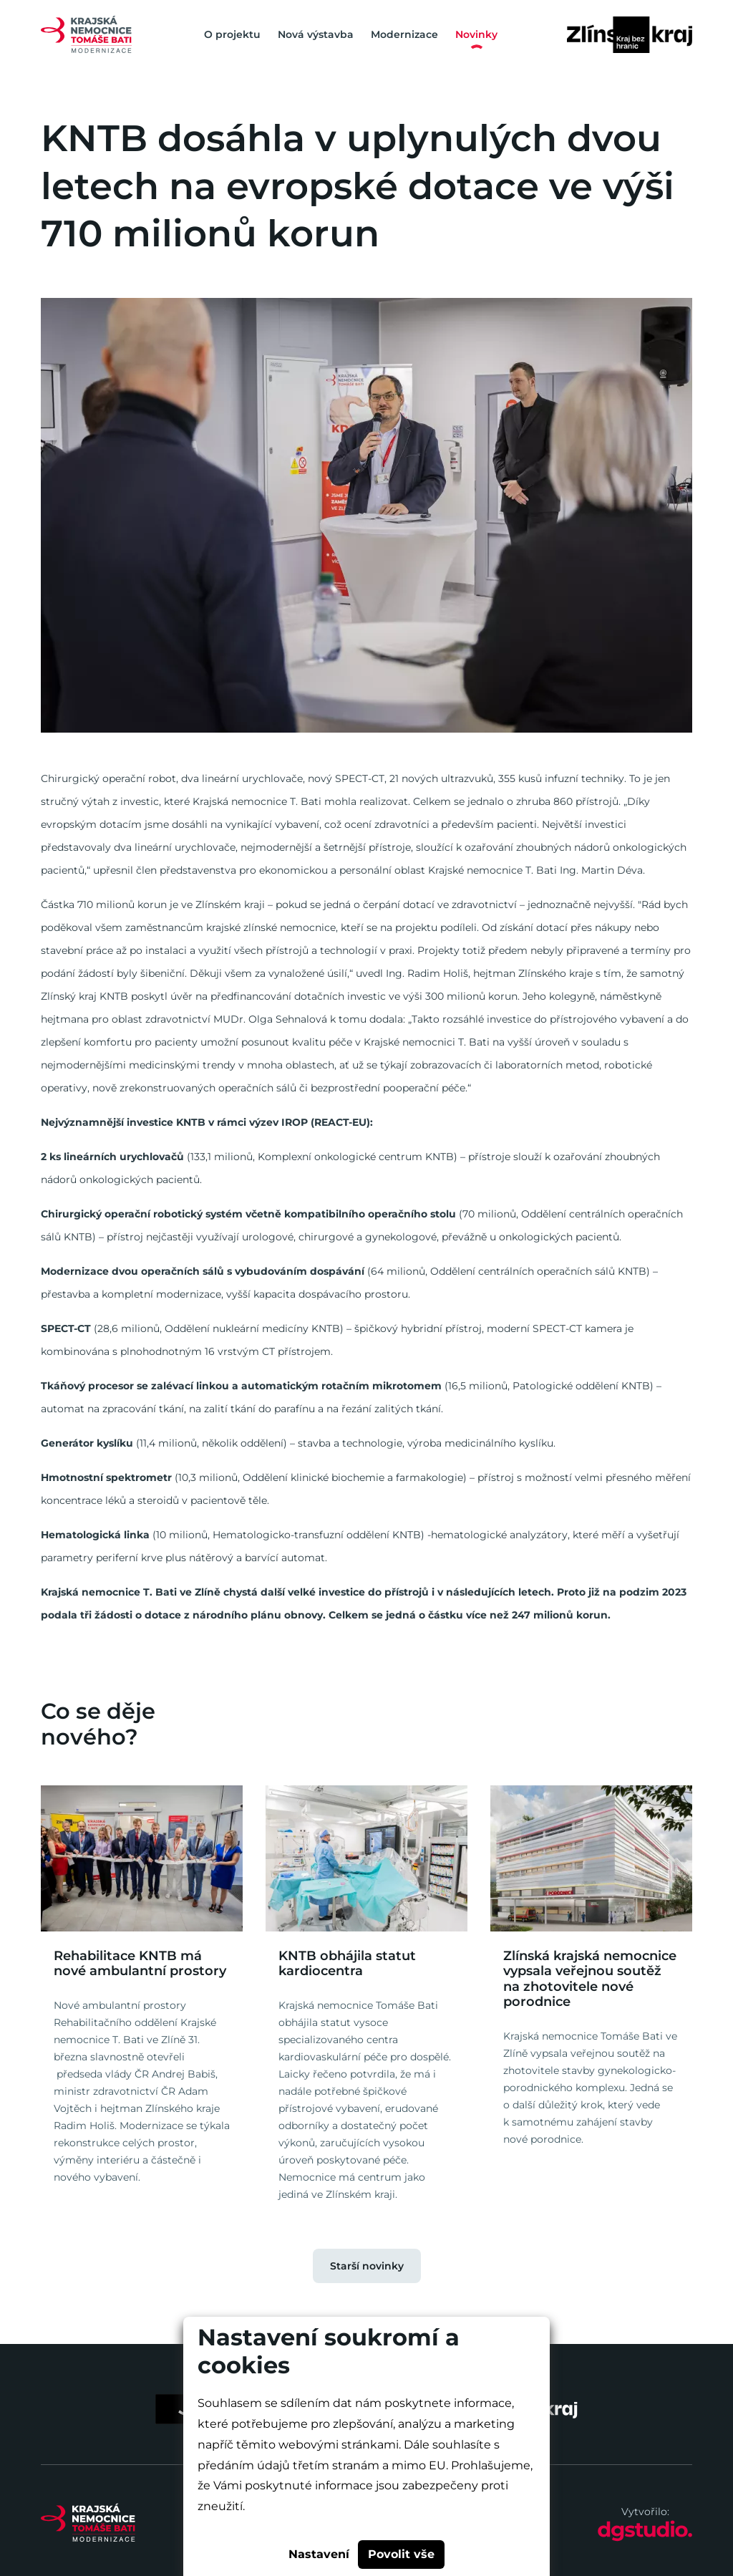 This screenshot has width=733, height=2576. What do you see at coordinates (232, 34) in the screenshot?
I see `O projektu` at bounding box center [232, 34].